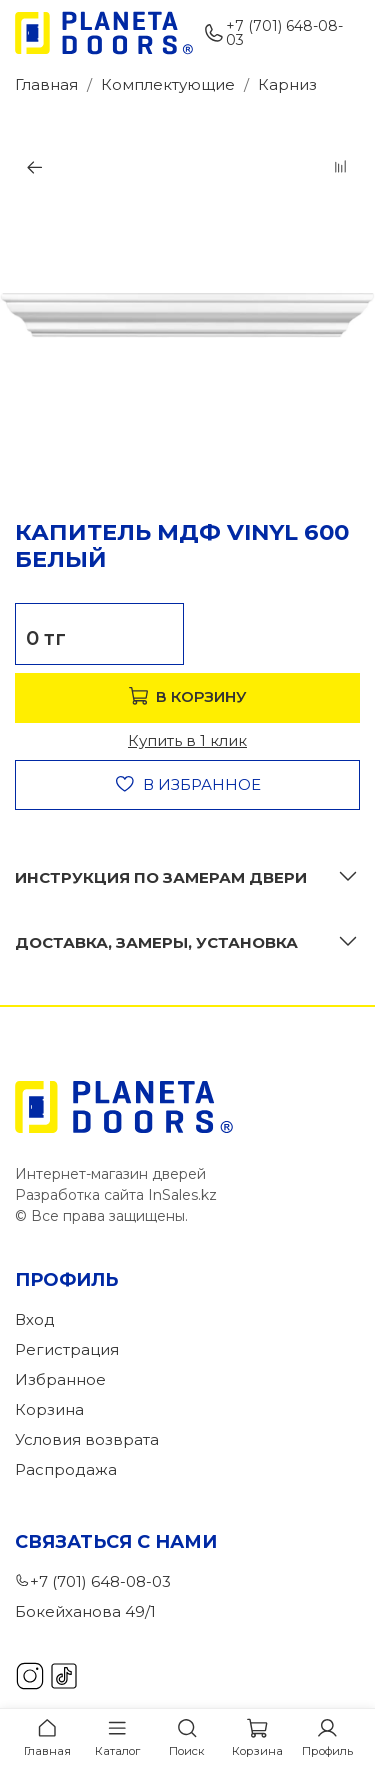 The height and width of the screenshot is (1766, 375). Describe the element at coordinates (35, 1319) in the screenshot. I see `Вход` at that location.